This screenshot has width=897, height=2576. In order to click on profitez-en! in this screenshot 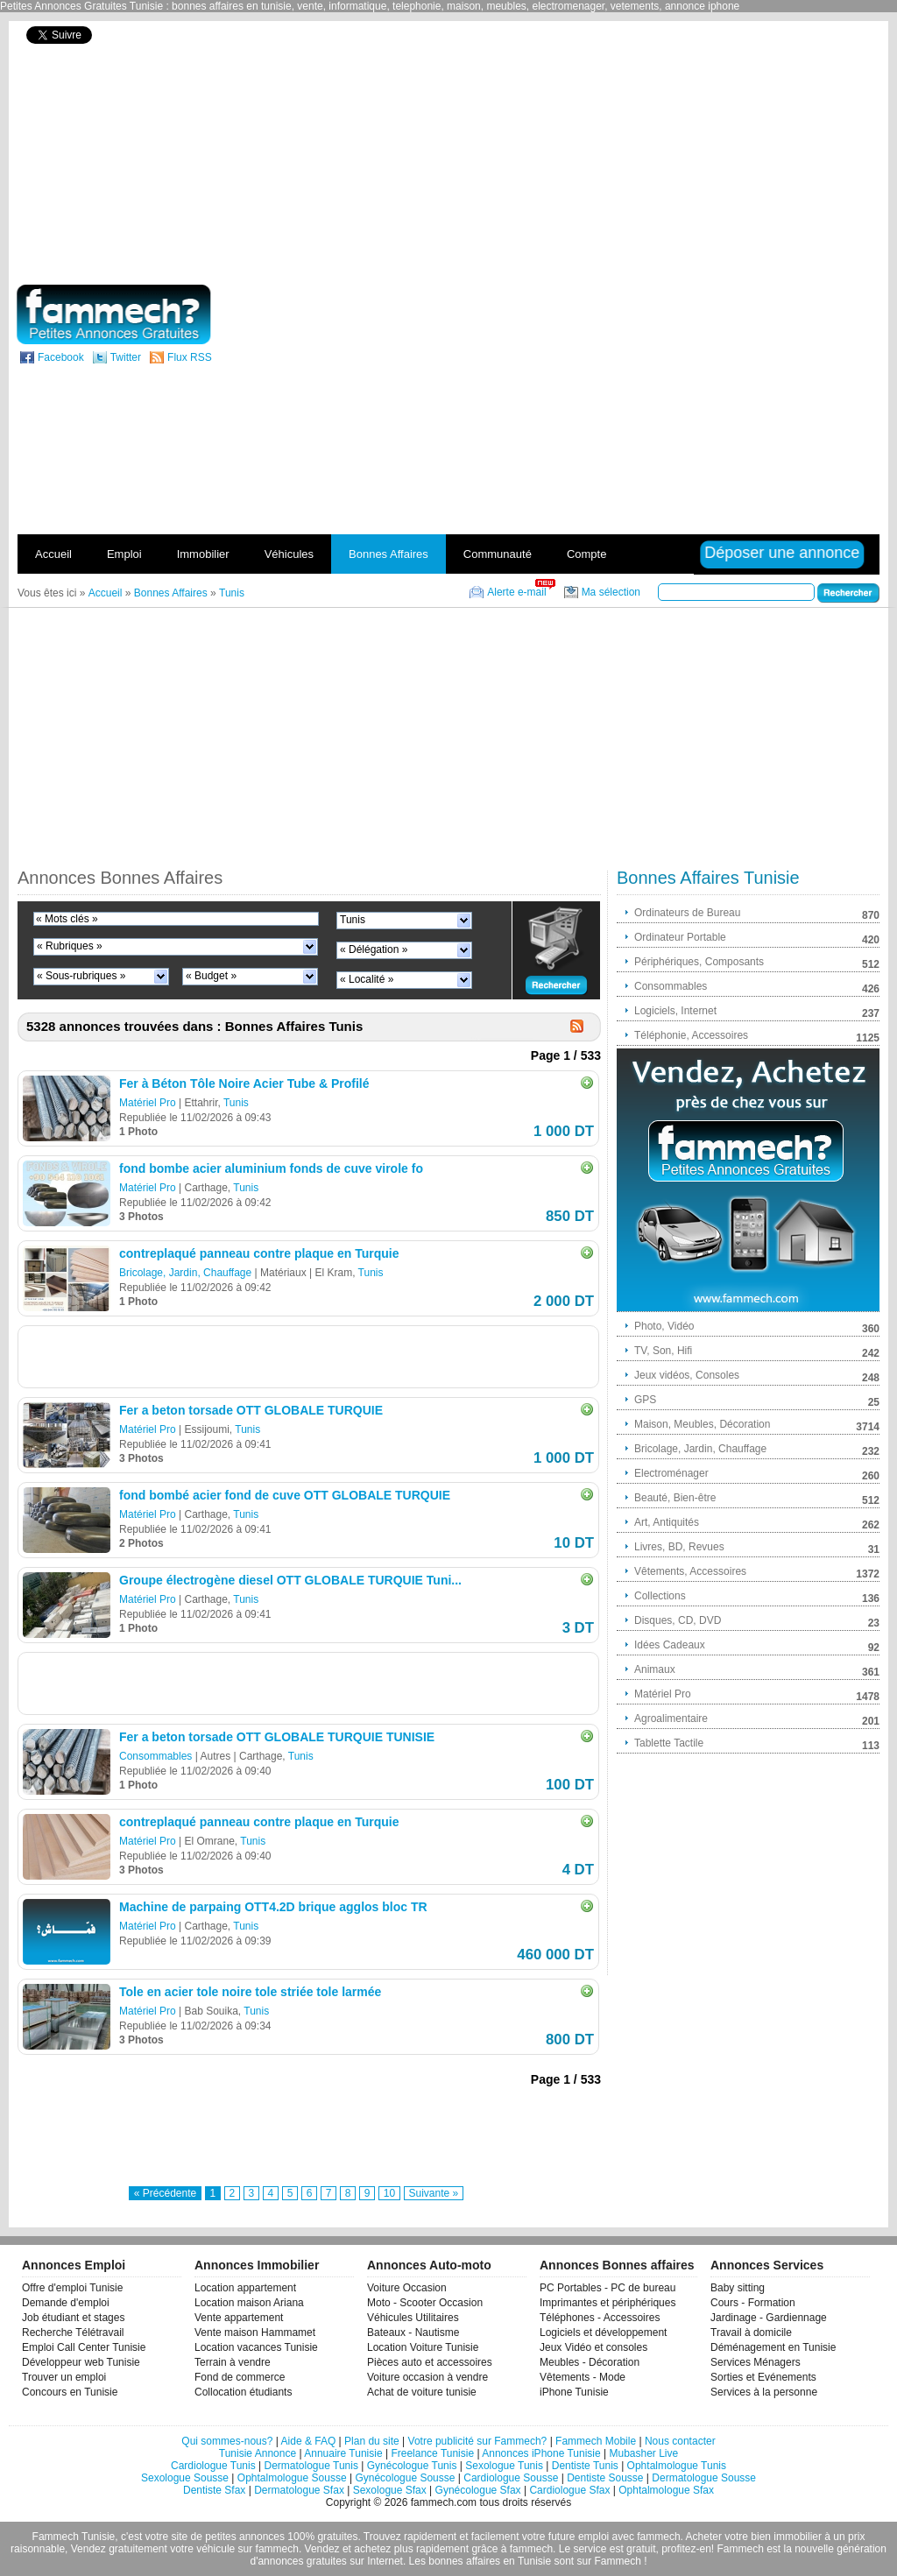, I will do `click(687, 2549)`.